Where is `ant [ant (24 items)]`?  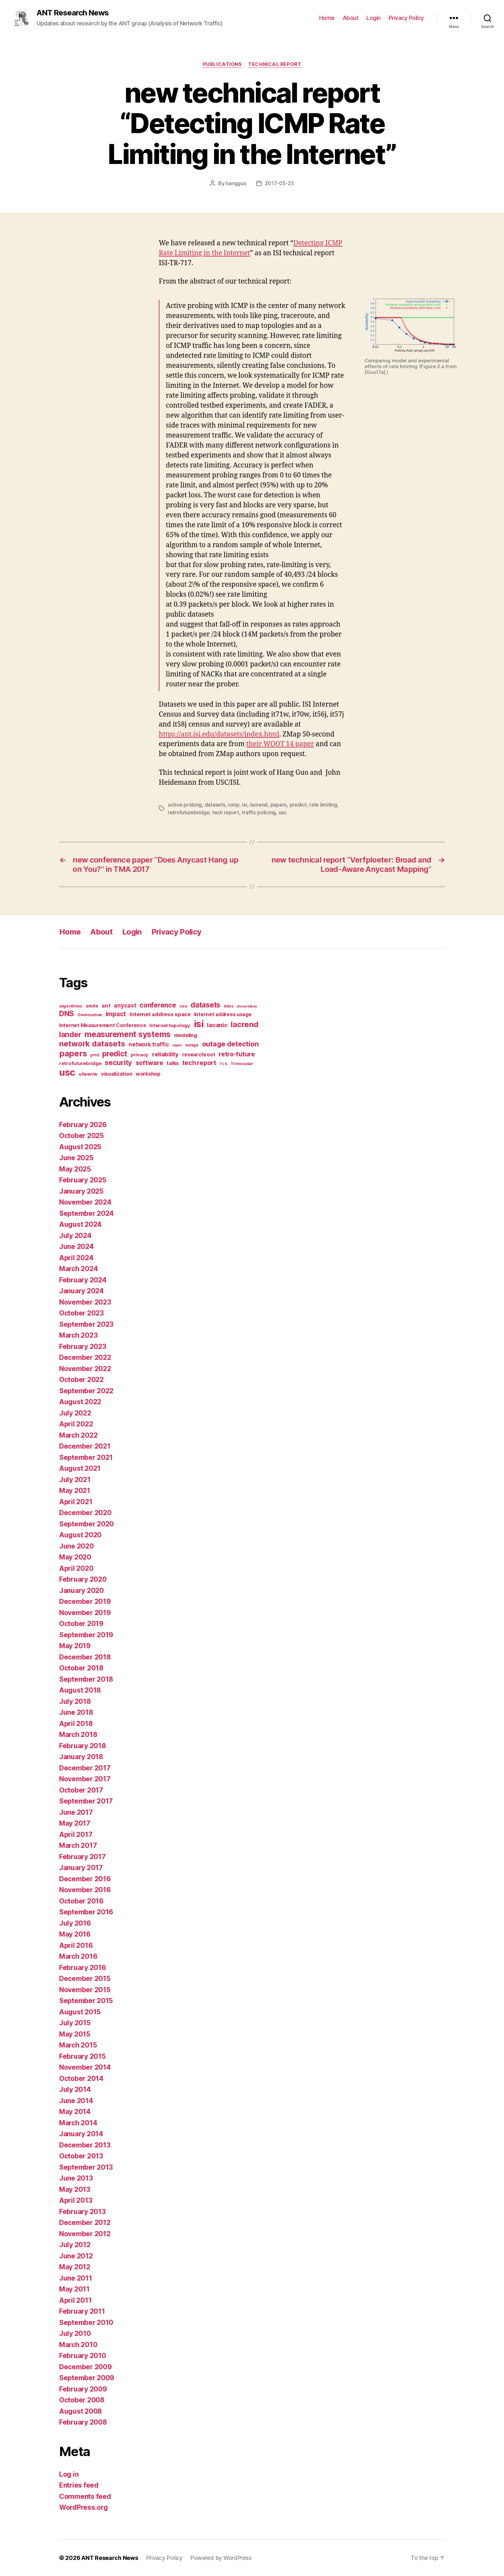
ant [ant (24 items)] is located at coordinates (106, 1005).